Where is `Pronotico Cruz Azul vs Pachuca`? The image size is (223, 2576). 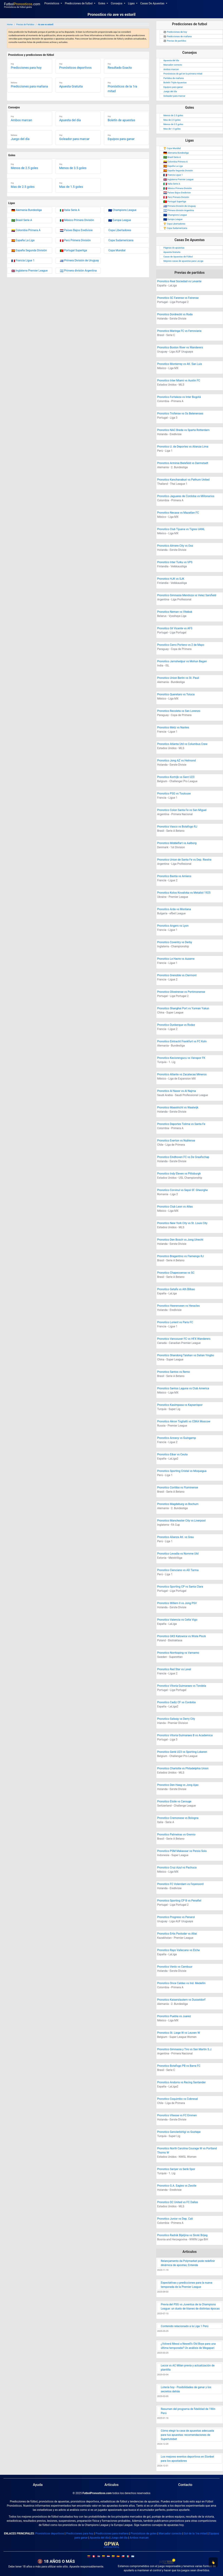 Pronotico Cruz Azul vs Pachuca is located at coordinates (177, 1867).